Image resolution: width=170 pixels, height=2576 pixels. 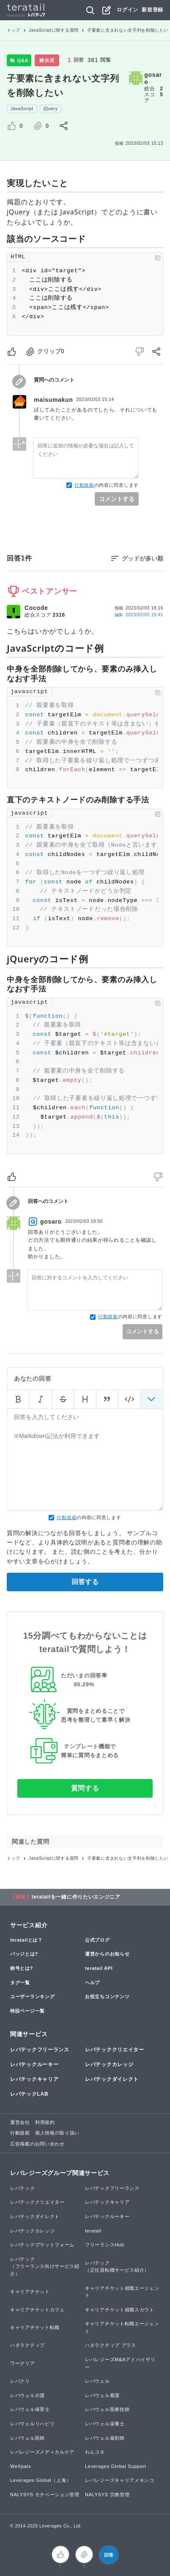 I want to click on レバテックカレッジ, so click(x=109, y=2064).